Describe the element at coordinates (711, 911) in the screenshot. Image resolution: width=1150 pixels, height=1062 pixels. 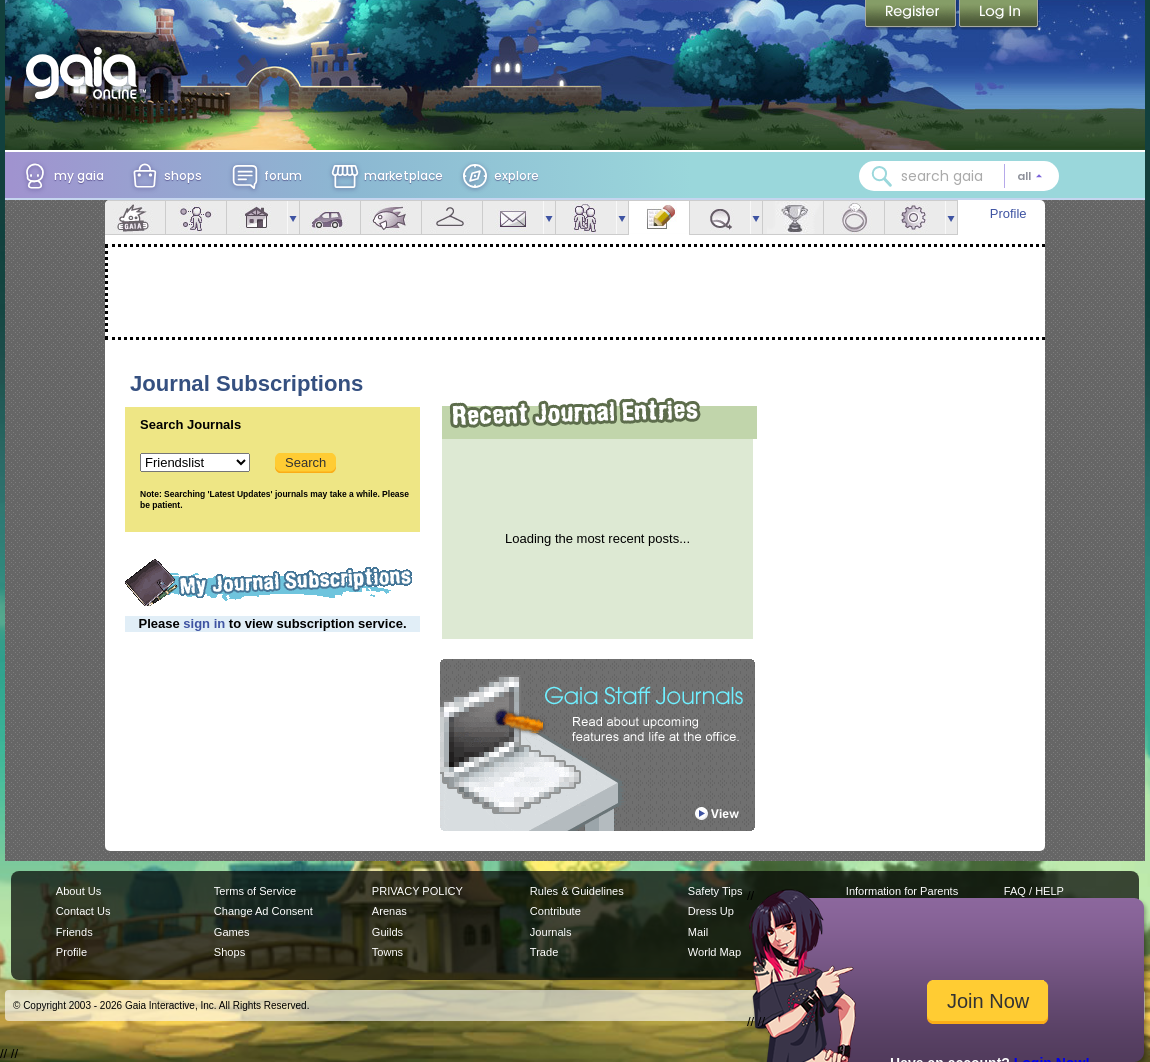
I see `Dress Up` at that location.